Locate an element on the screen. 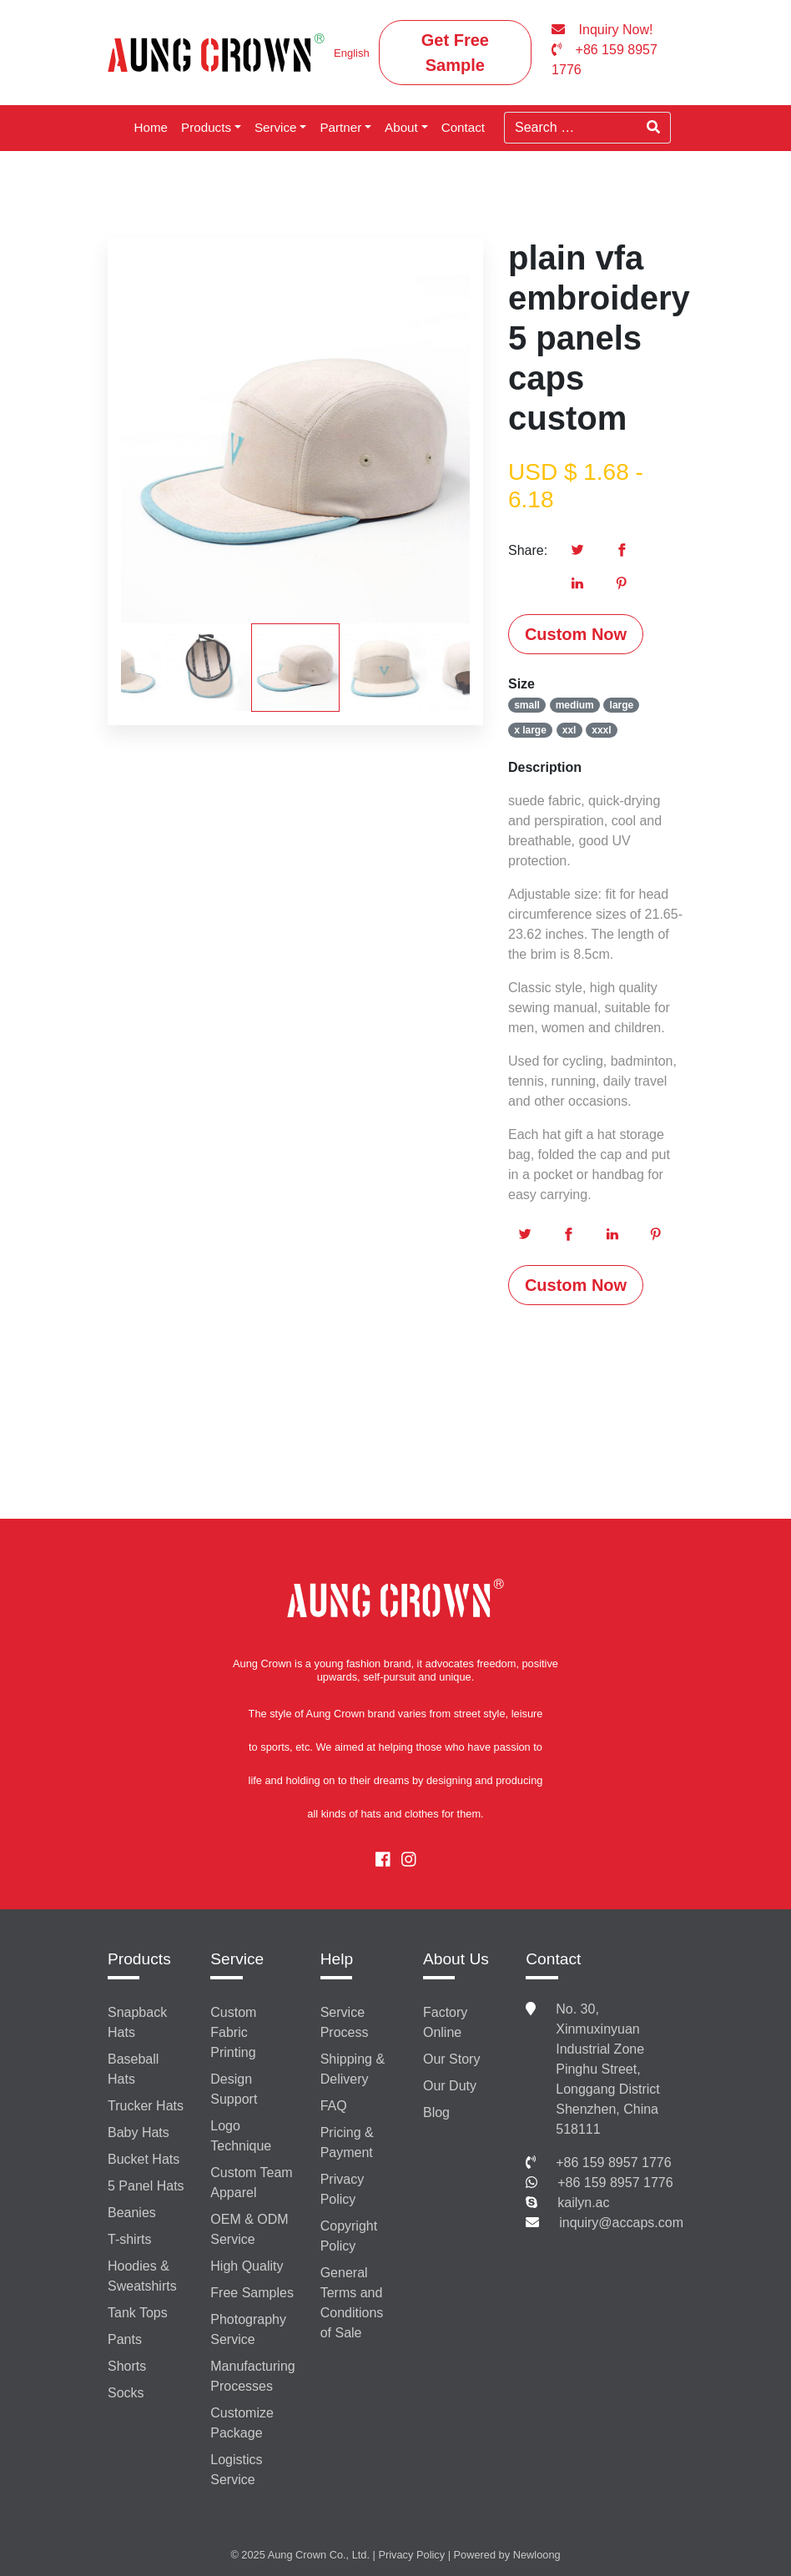 This screenshot has width=791, height=2576. About is located at coordinates (401, 127).